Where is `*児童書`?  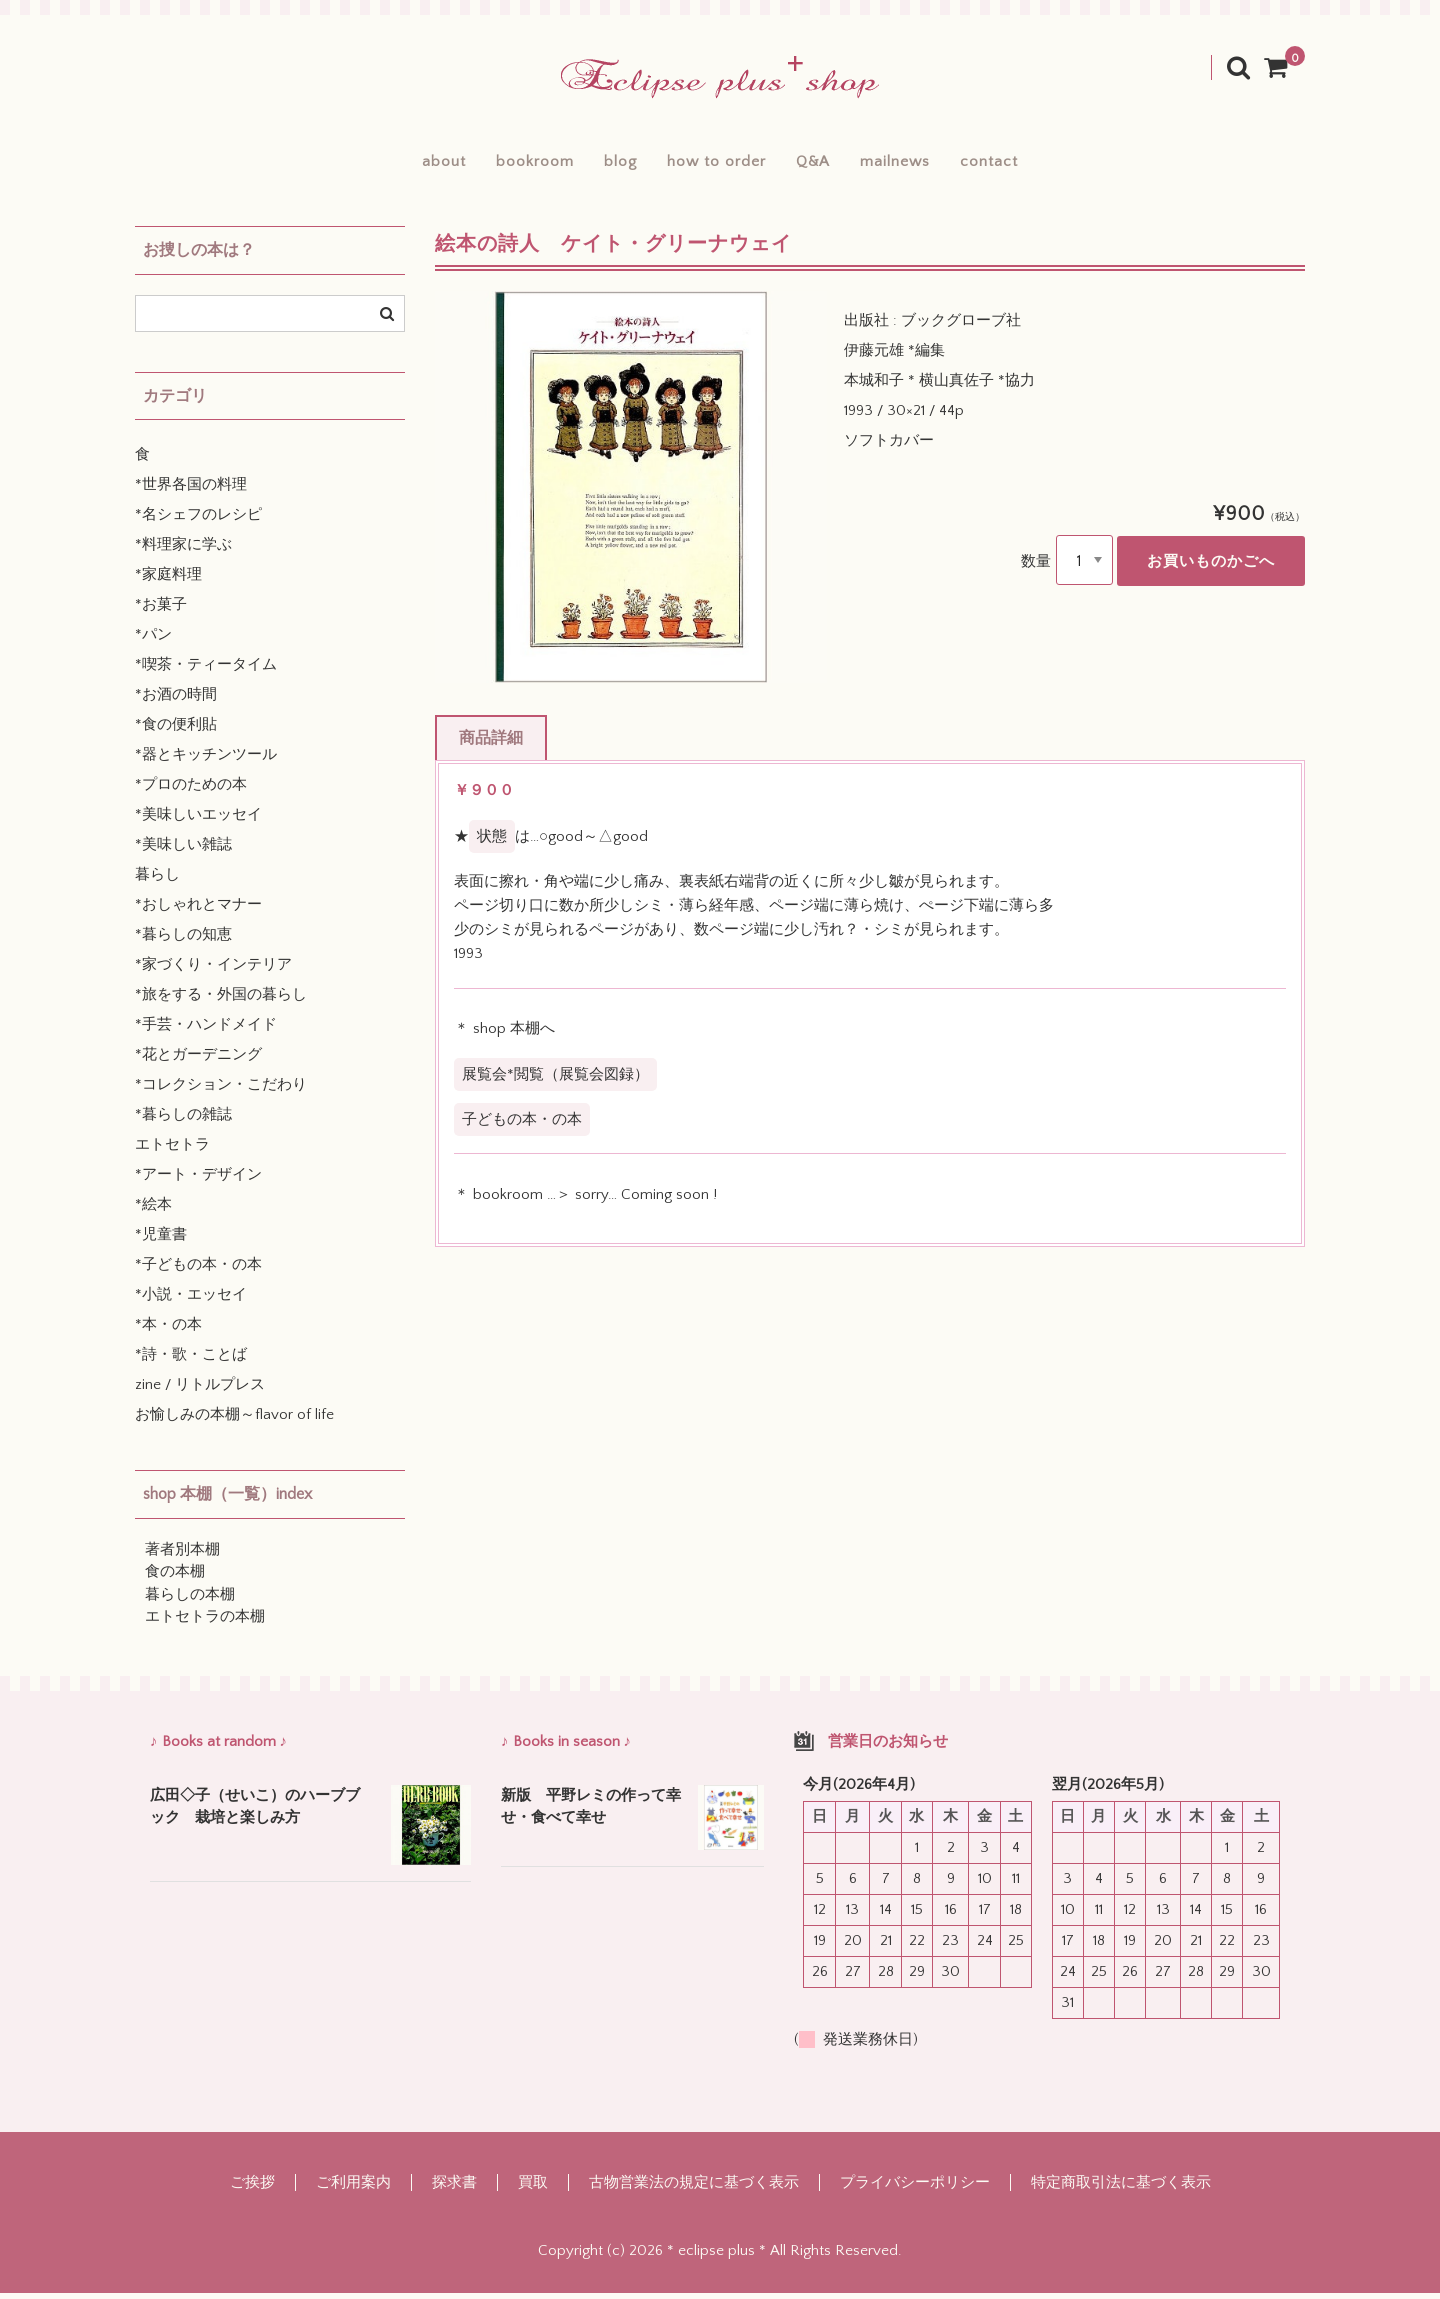 *児童書 is located at coordinates (161, 1241).